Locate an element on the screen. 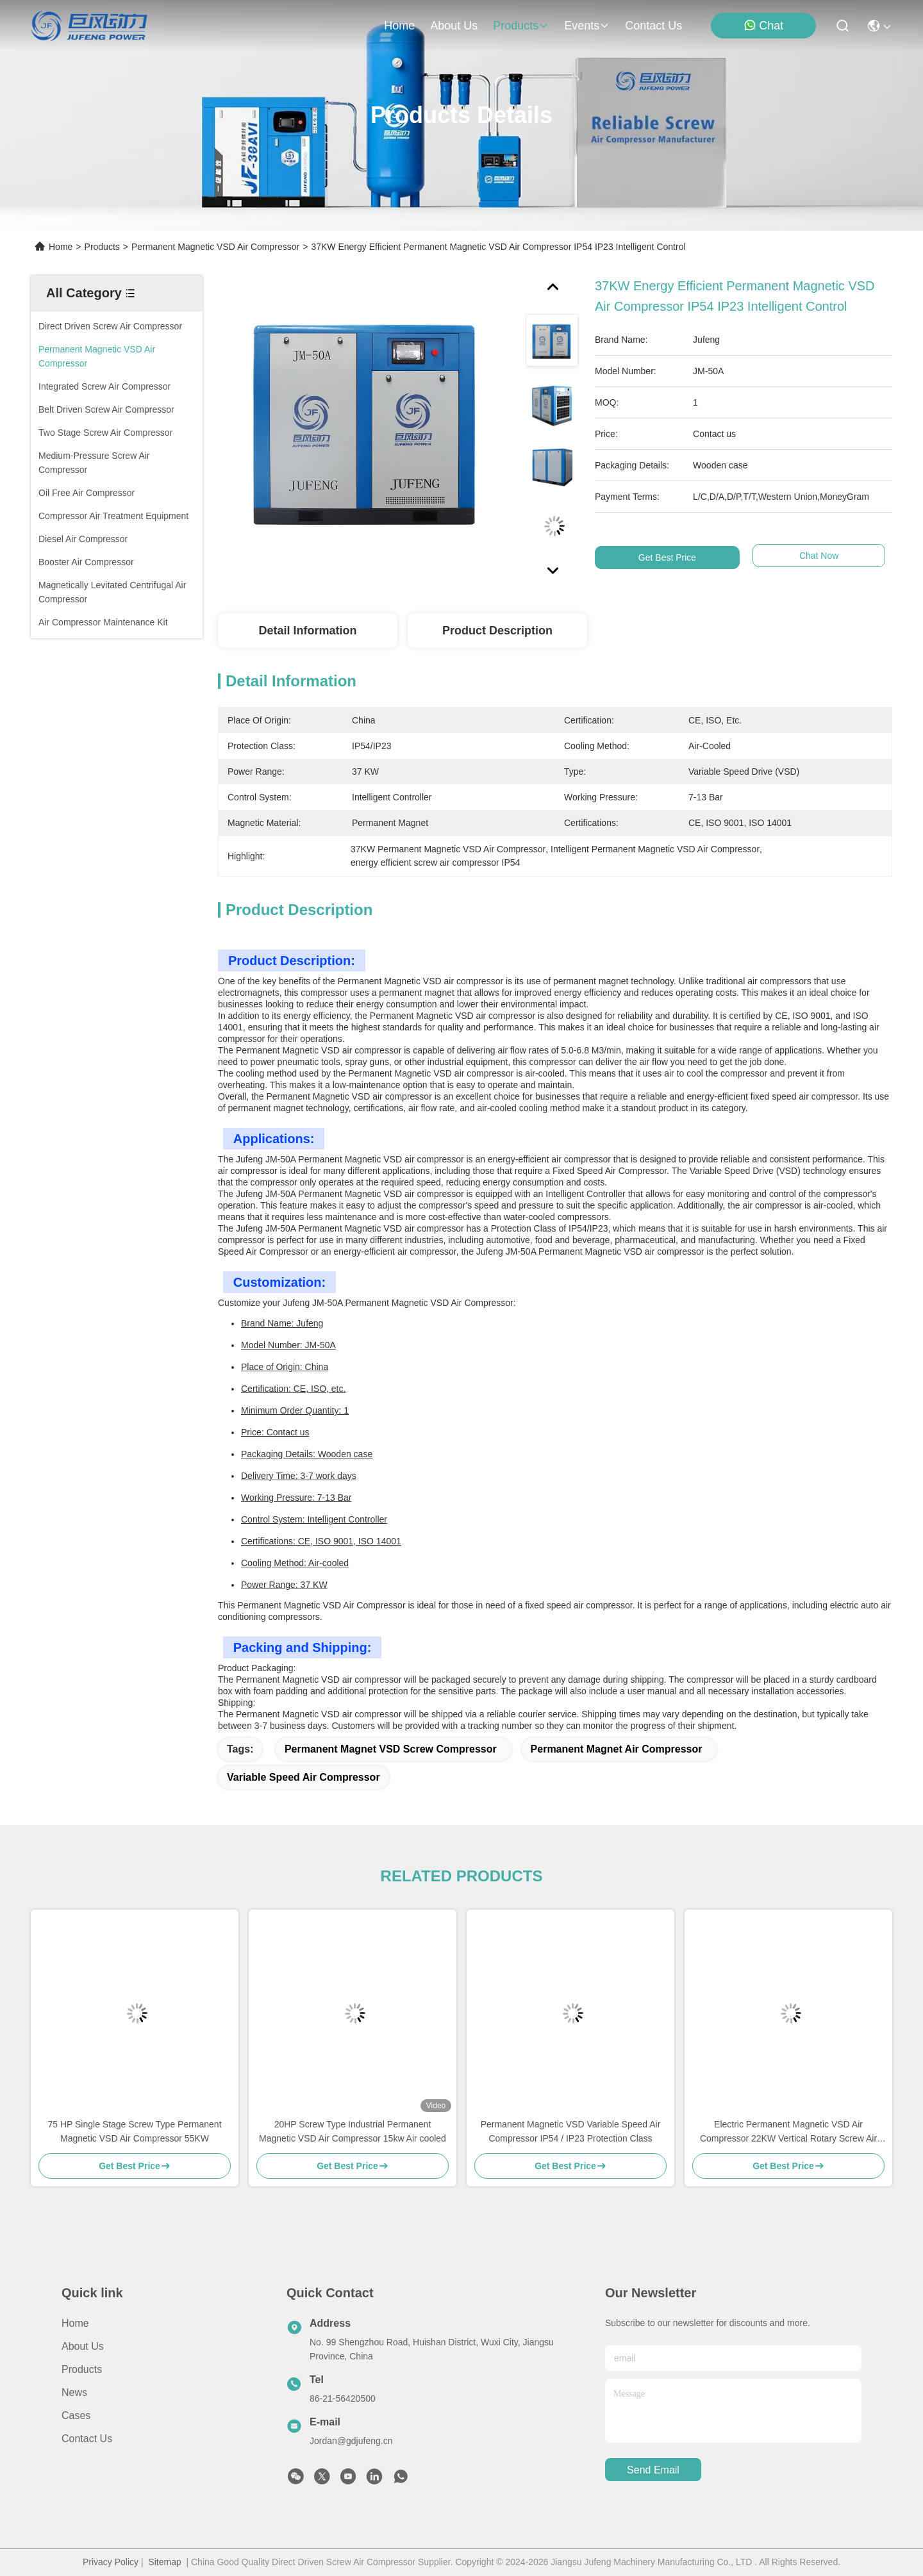 The width and height of the screenshot is (923, 2576). contact us is located at coordinates (653, 25).